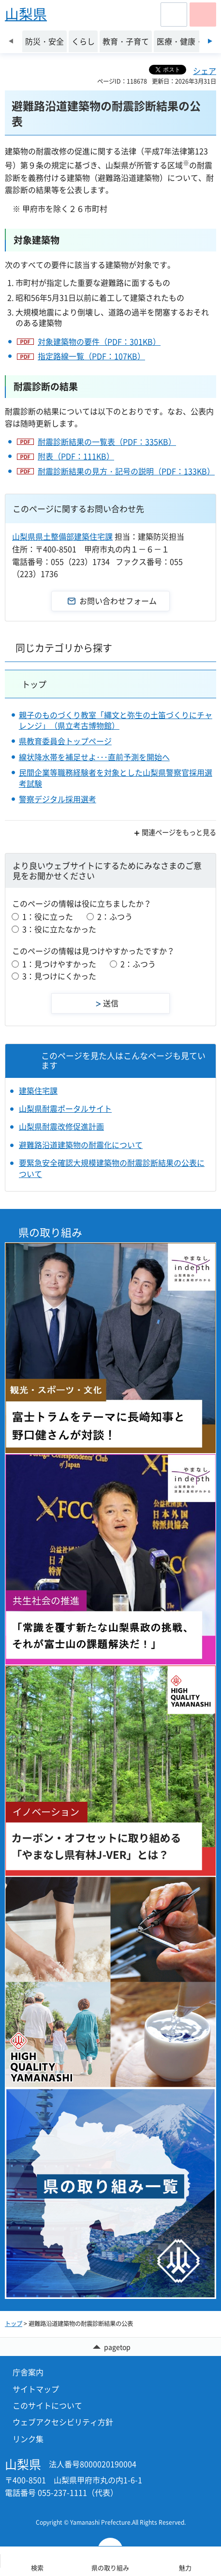 Image resolution: width=221 pixels, height=2576 pixels. What do you see at coordinates (59, 964) in the screenshot?
I see `1：見つけやすかった` at bounding box center [59, 964].